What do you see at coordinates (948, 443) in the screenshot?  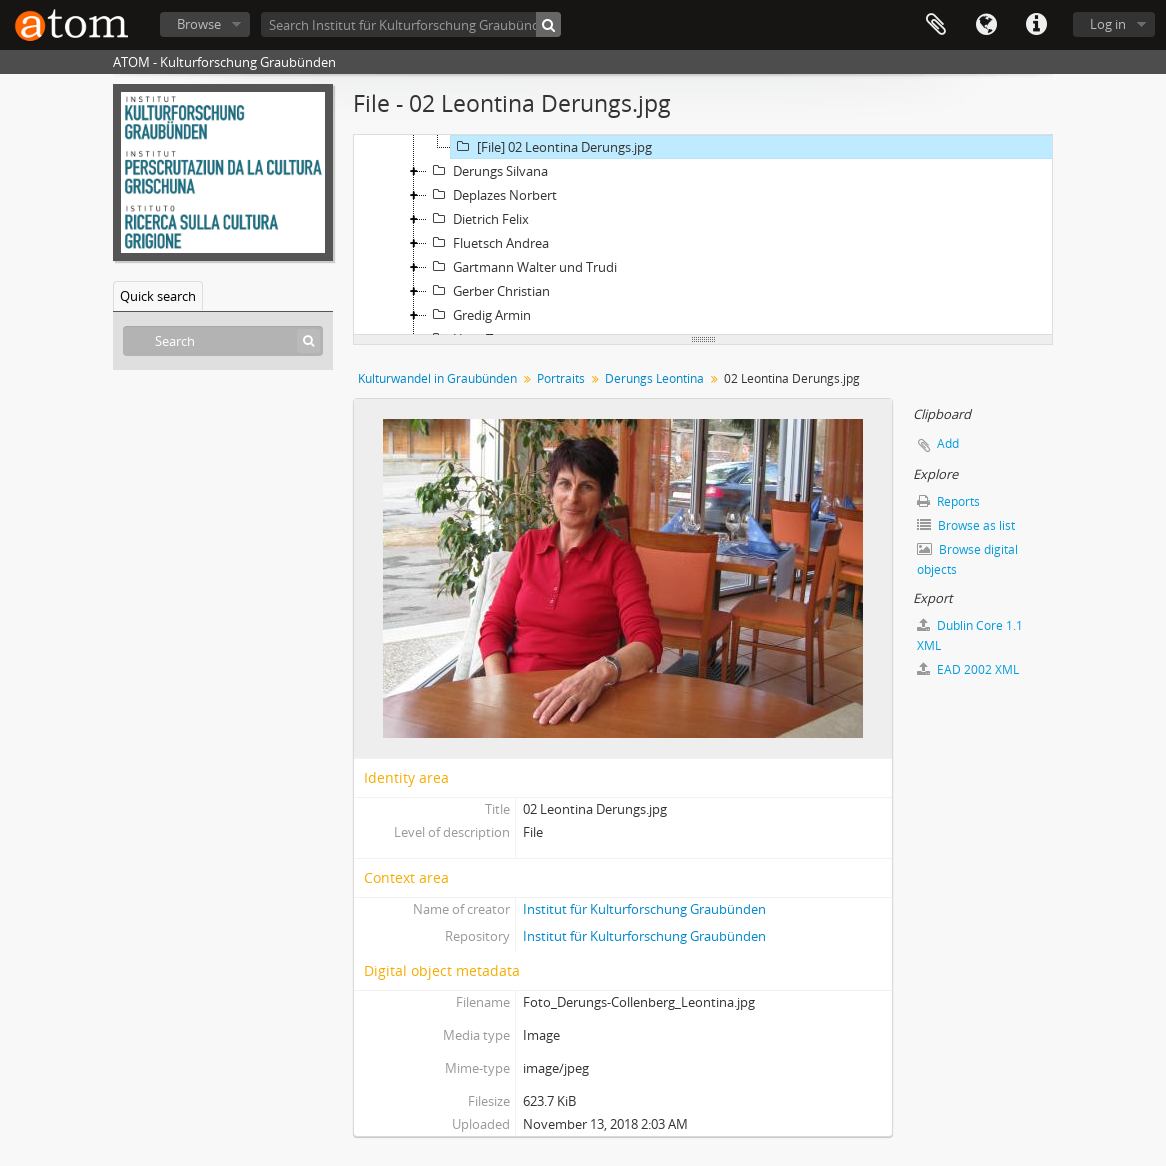 I see `Add` at bounding box center [948, 443].